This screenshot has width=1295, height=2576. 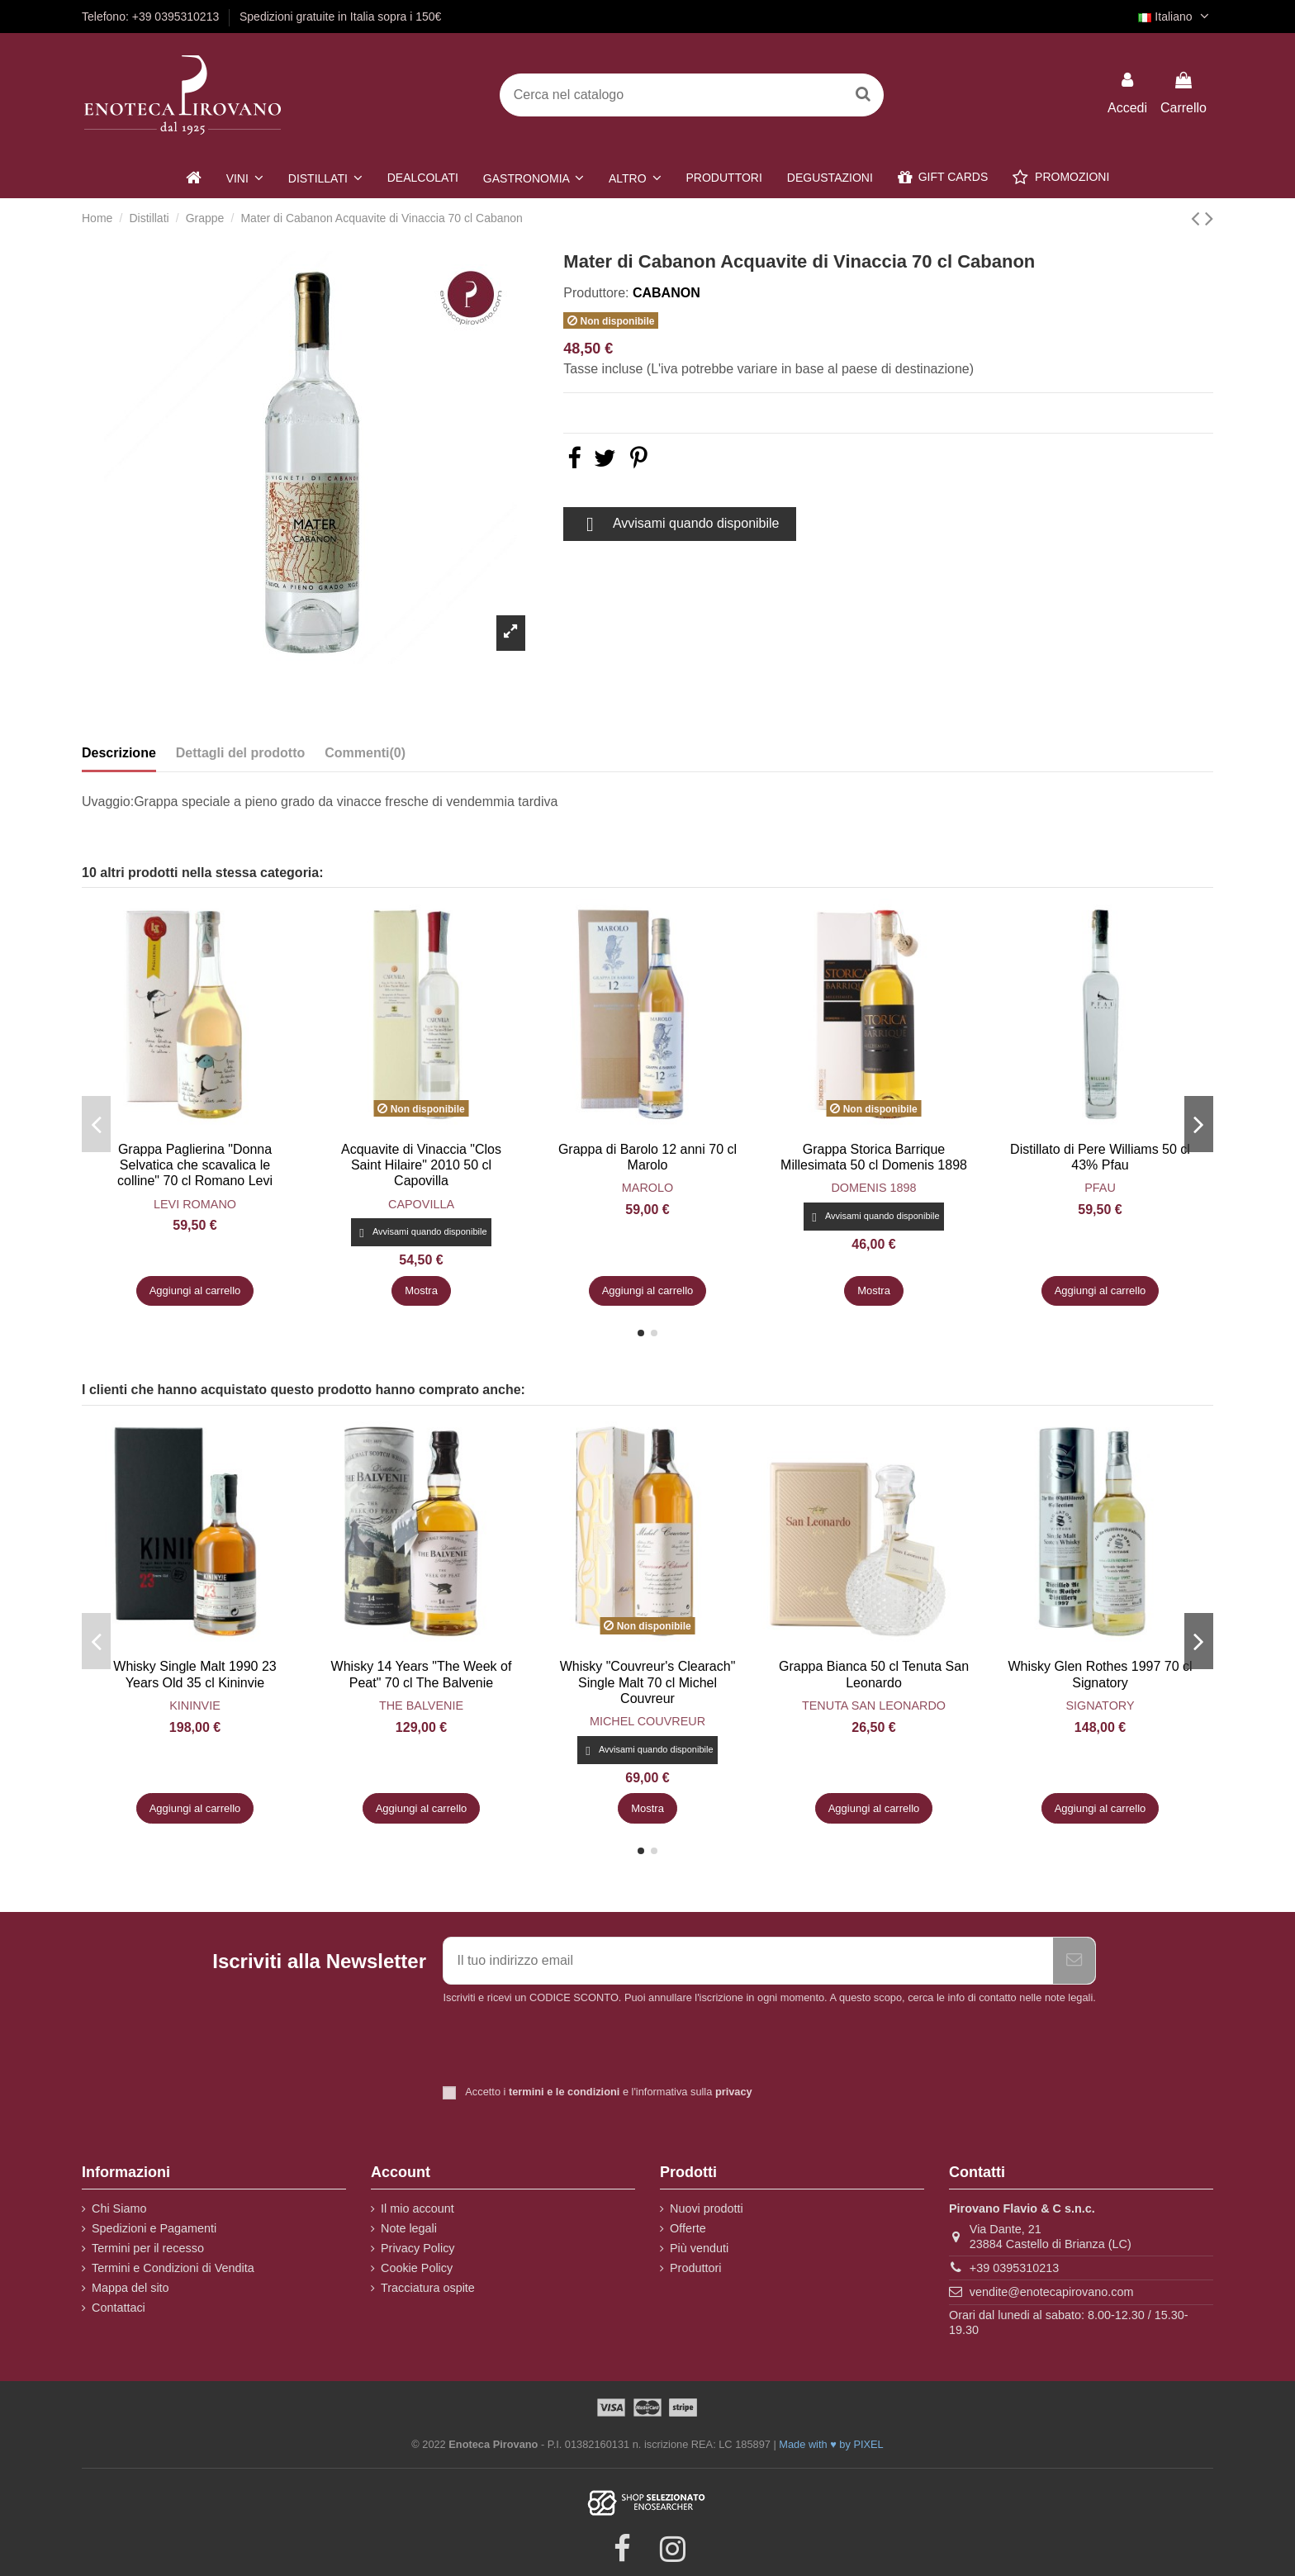 What do you see at coordinates (152, 16) in the screenshot?
I see `Telefono: +39 0395310213` at bounding box center [152, 16].